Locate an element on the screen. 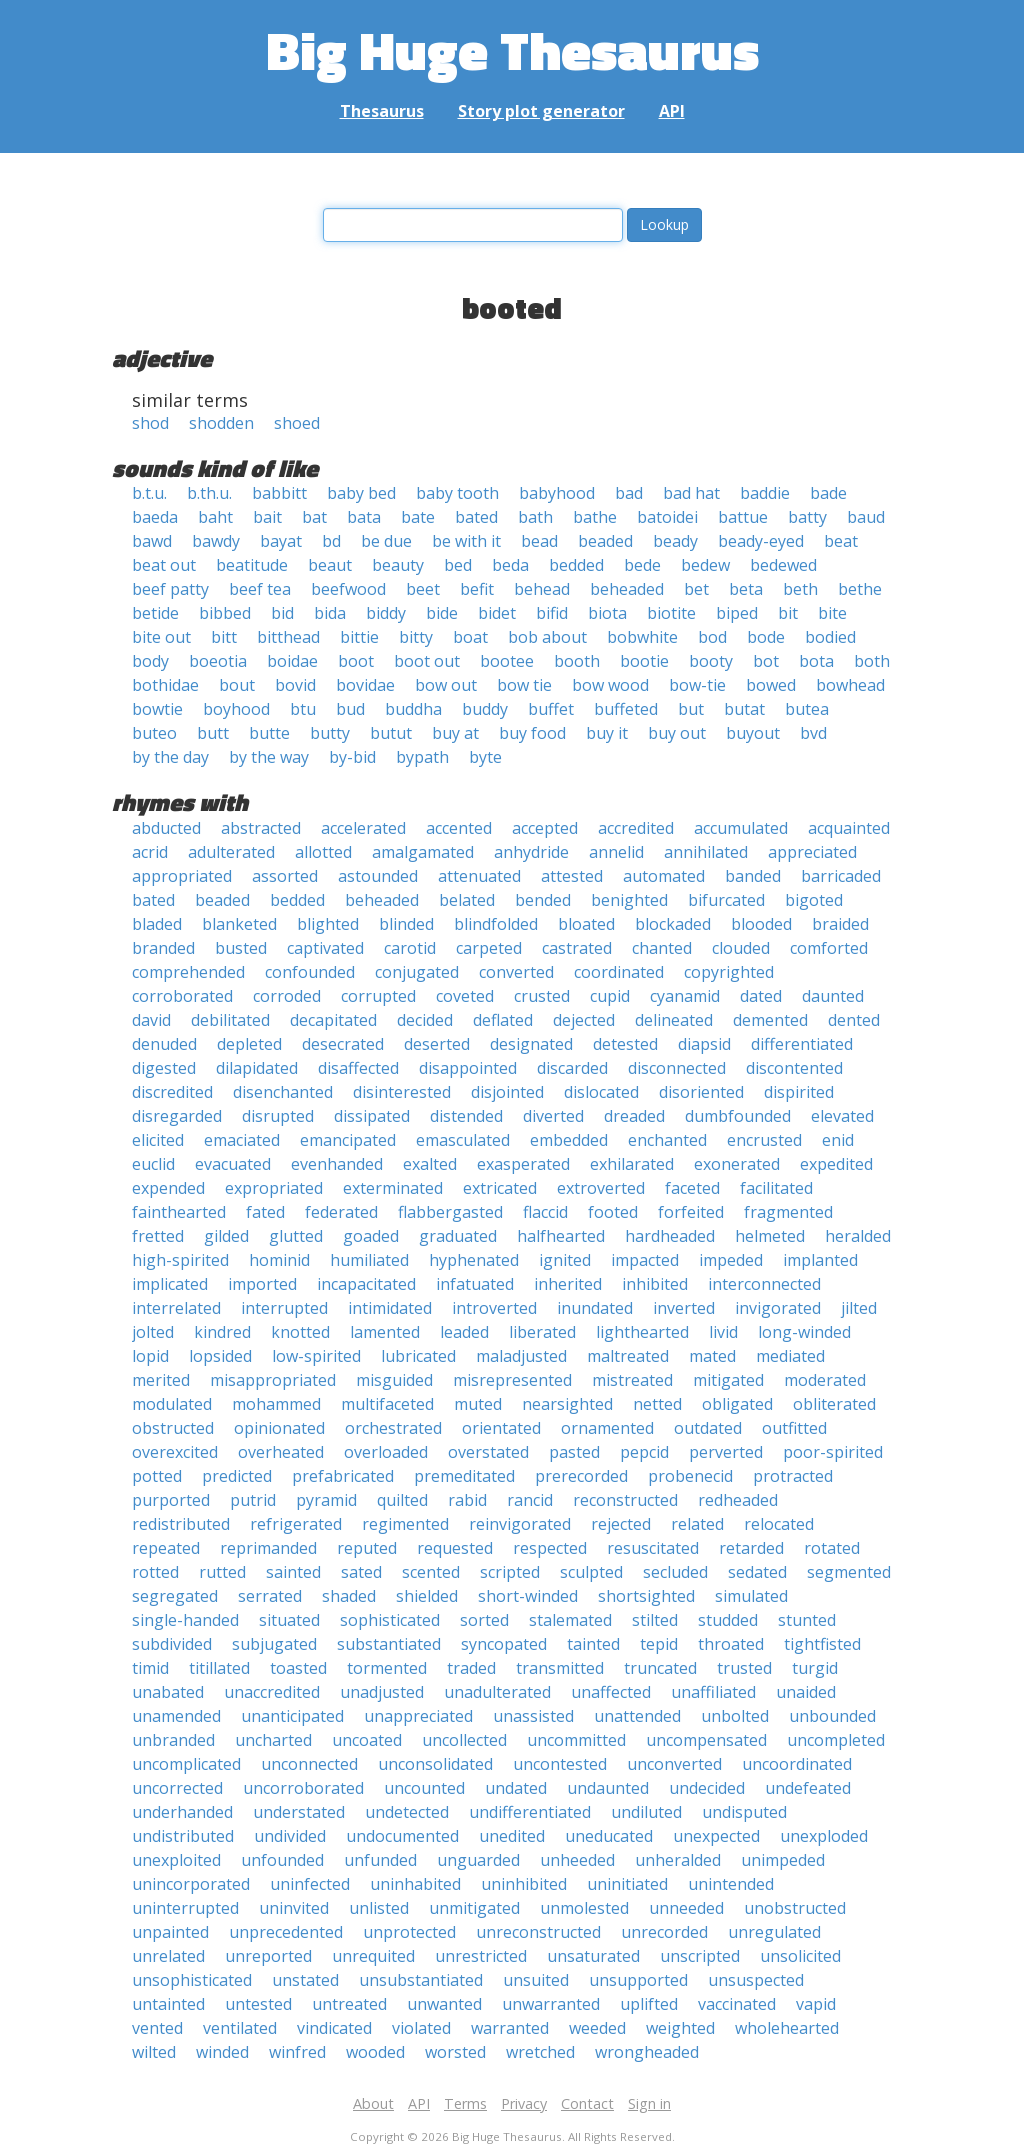  dated is located at coordinates (761, 996).